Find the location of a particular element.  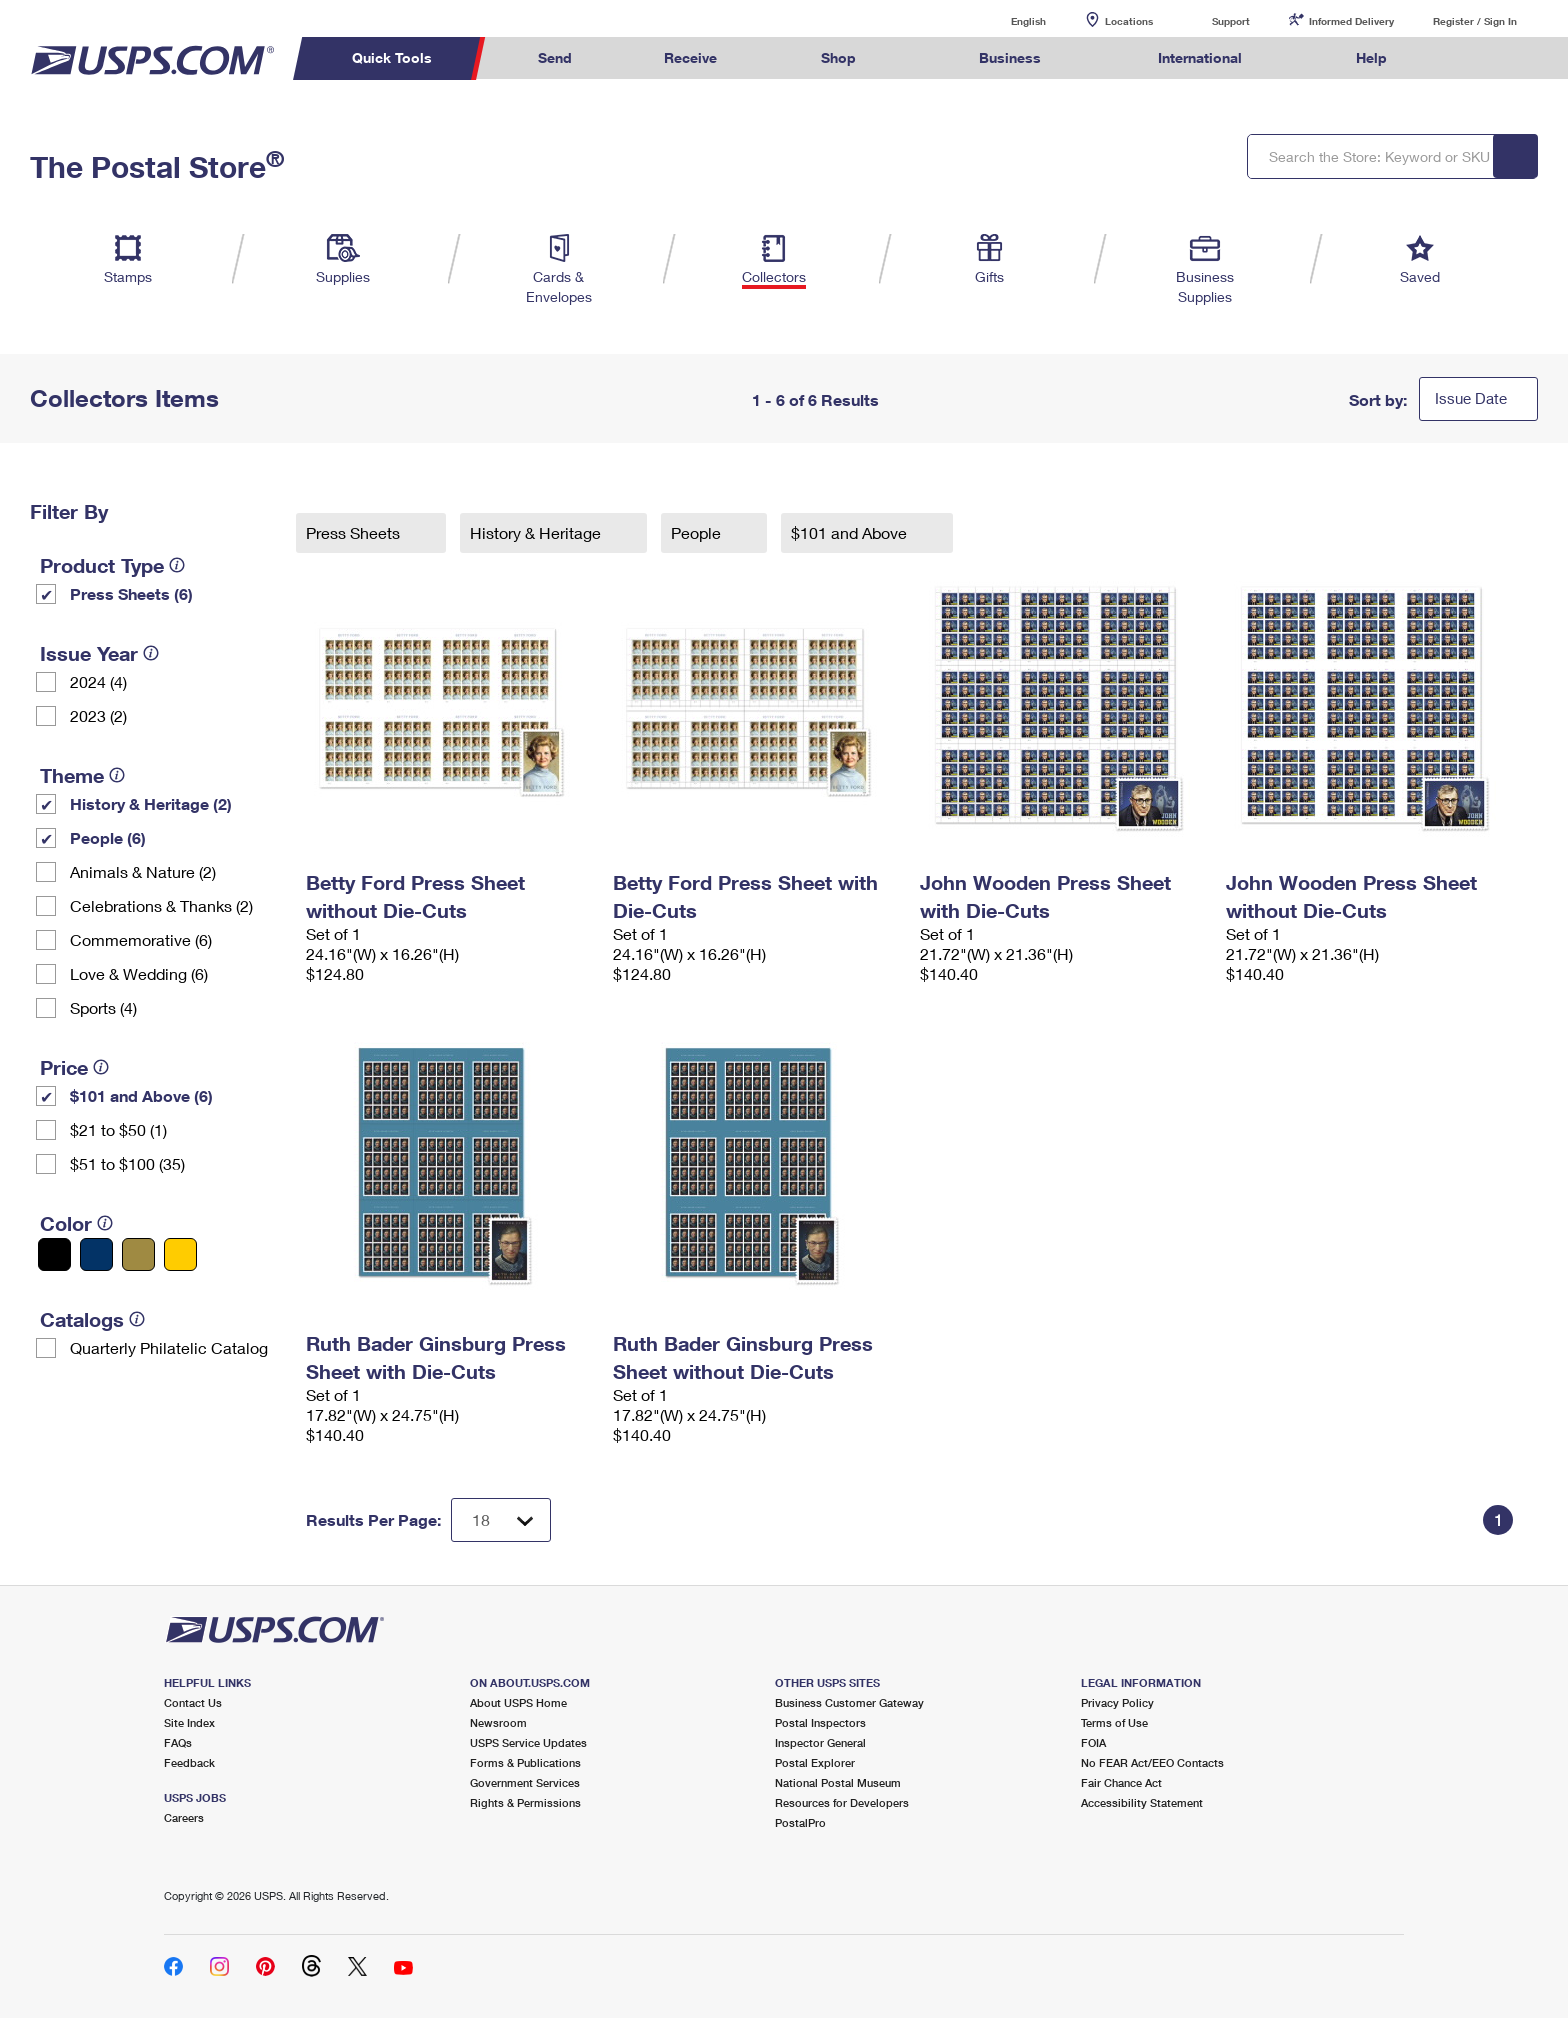

People is located at coordinates (698, 532).